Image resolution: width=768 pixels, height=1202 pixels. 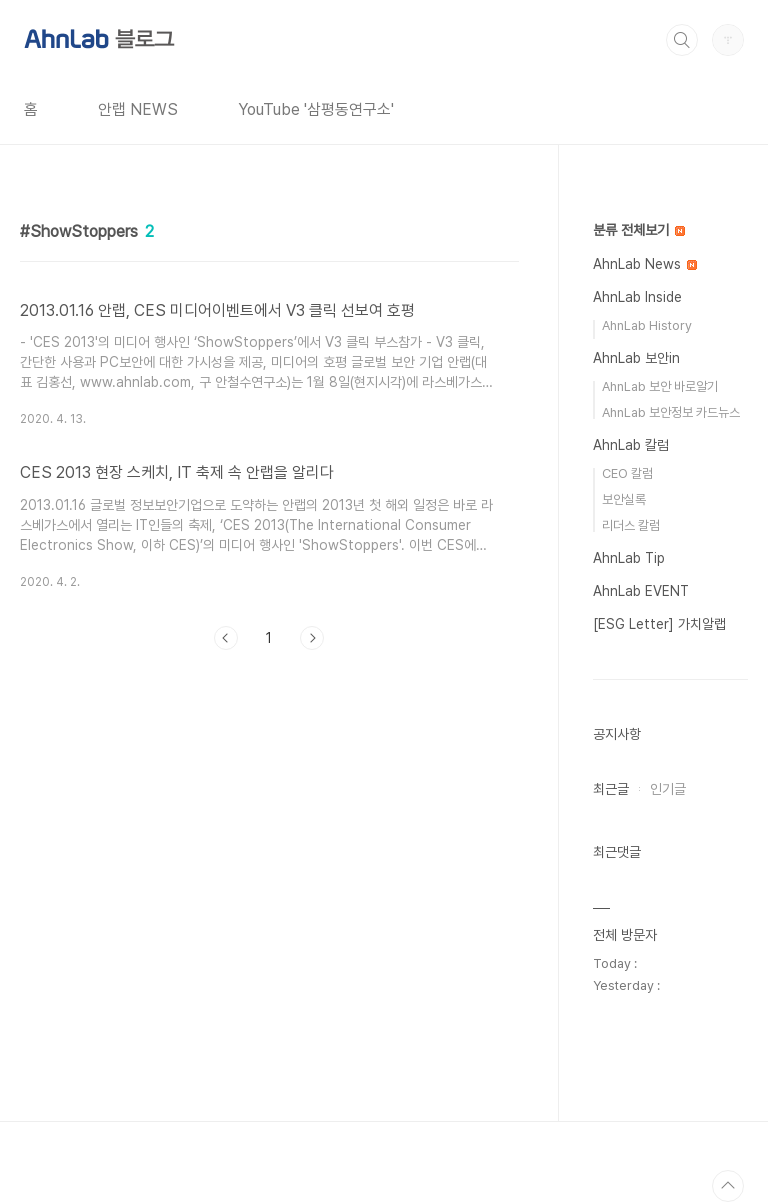 I want to click on 보안실록, so click(x=624, y=499).